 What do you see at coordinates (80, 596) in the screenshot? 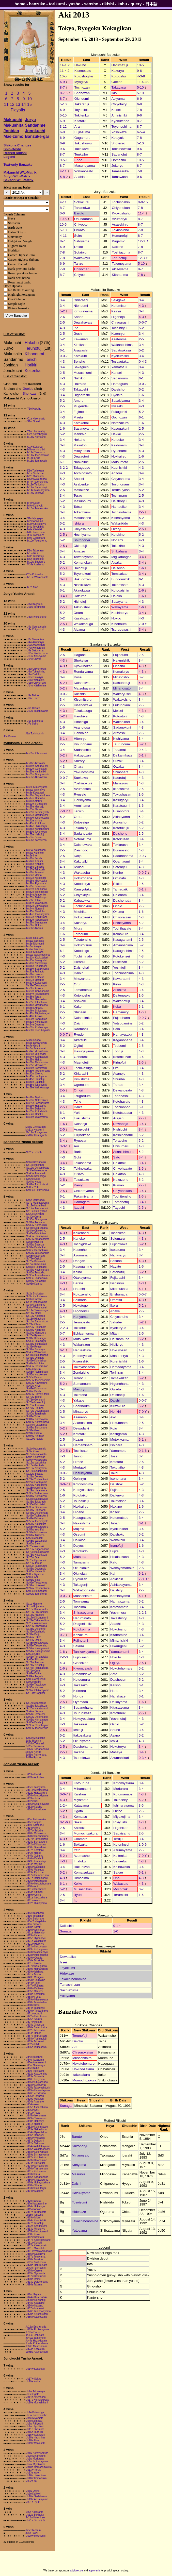
I see `Oazuma` at bounding box center [80, 596].